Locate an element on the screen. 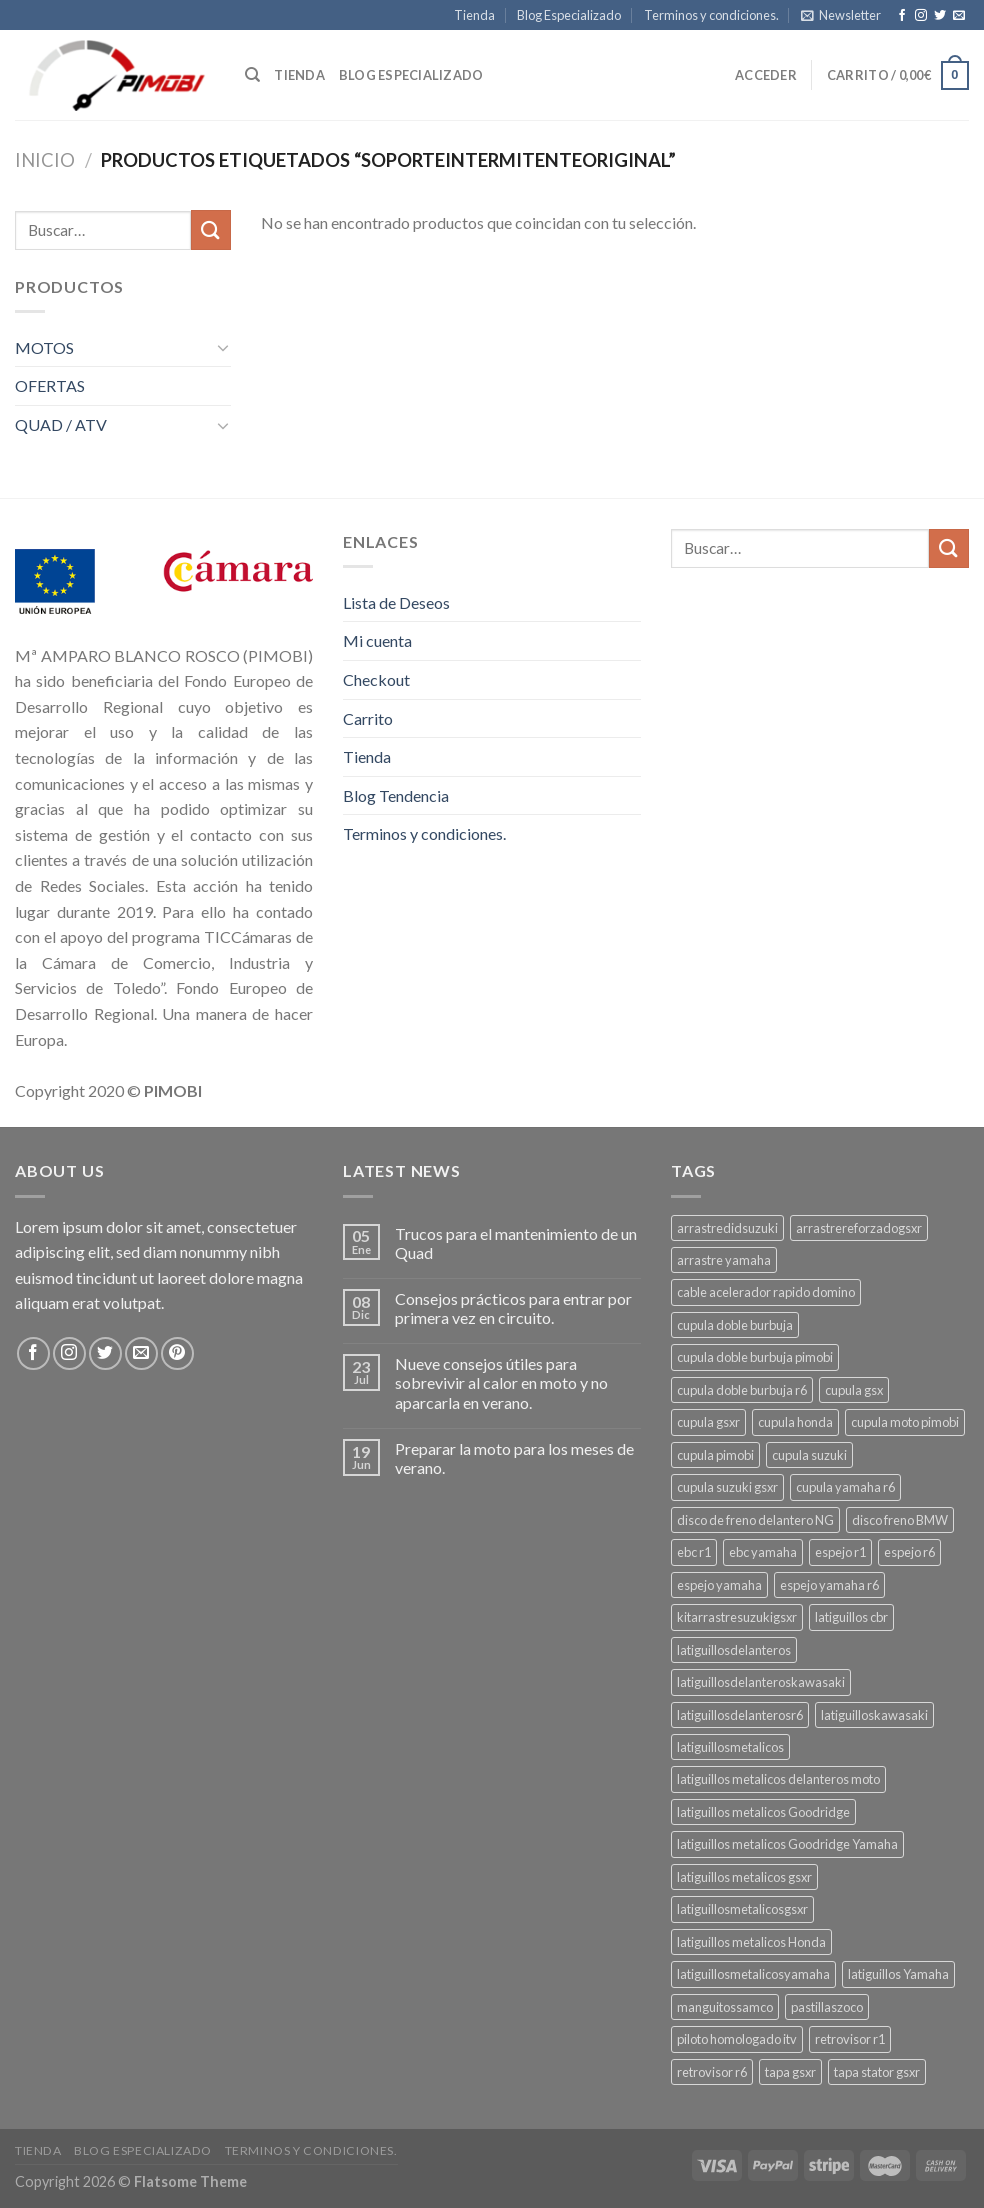 Image resolution: width=984 pixels, height=2208 pixels. [Submit] is located at coordinates (211, 229).